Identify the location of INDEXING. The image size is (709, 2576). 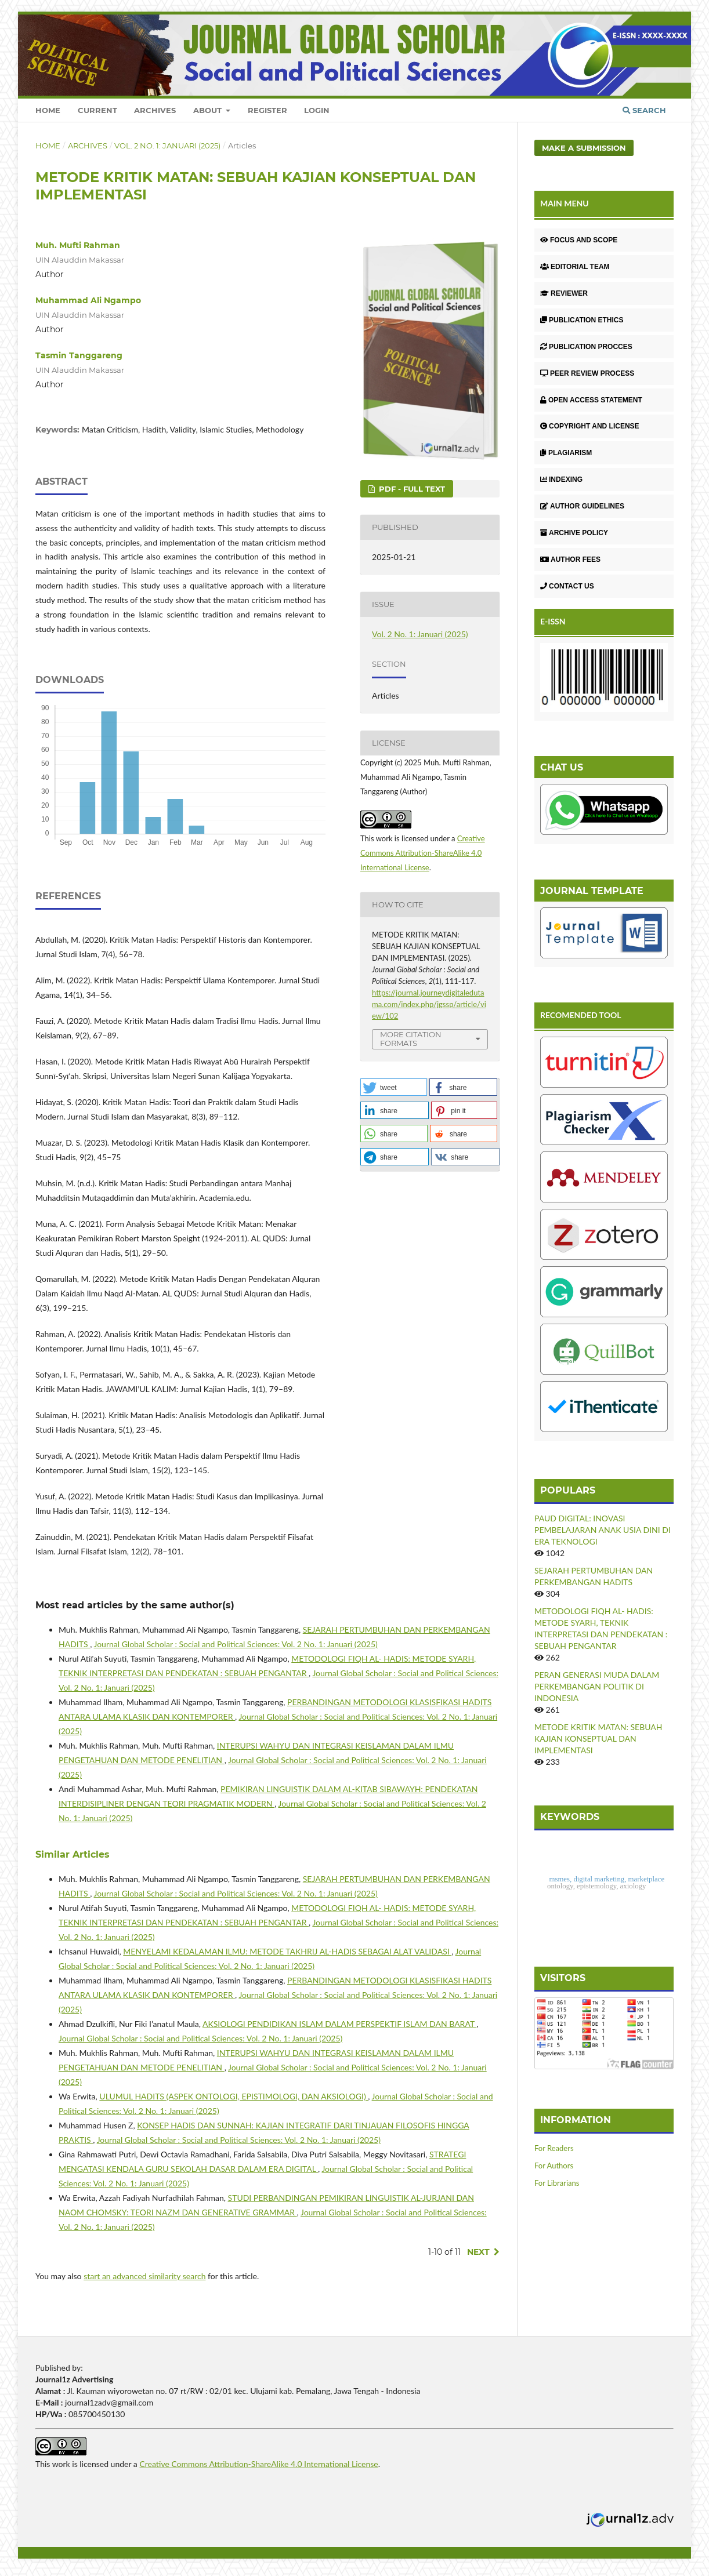
(561, 479).